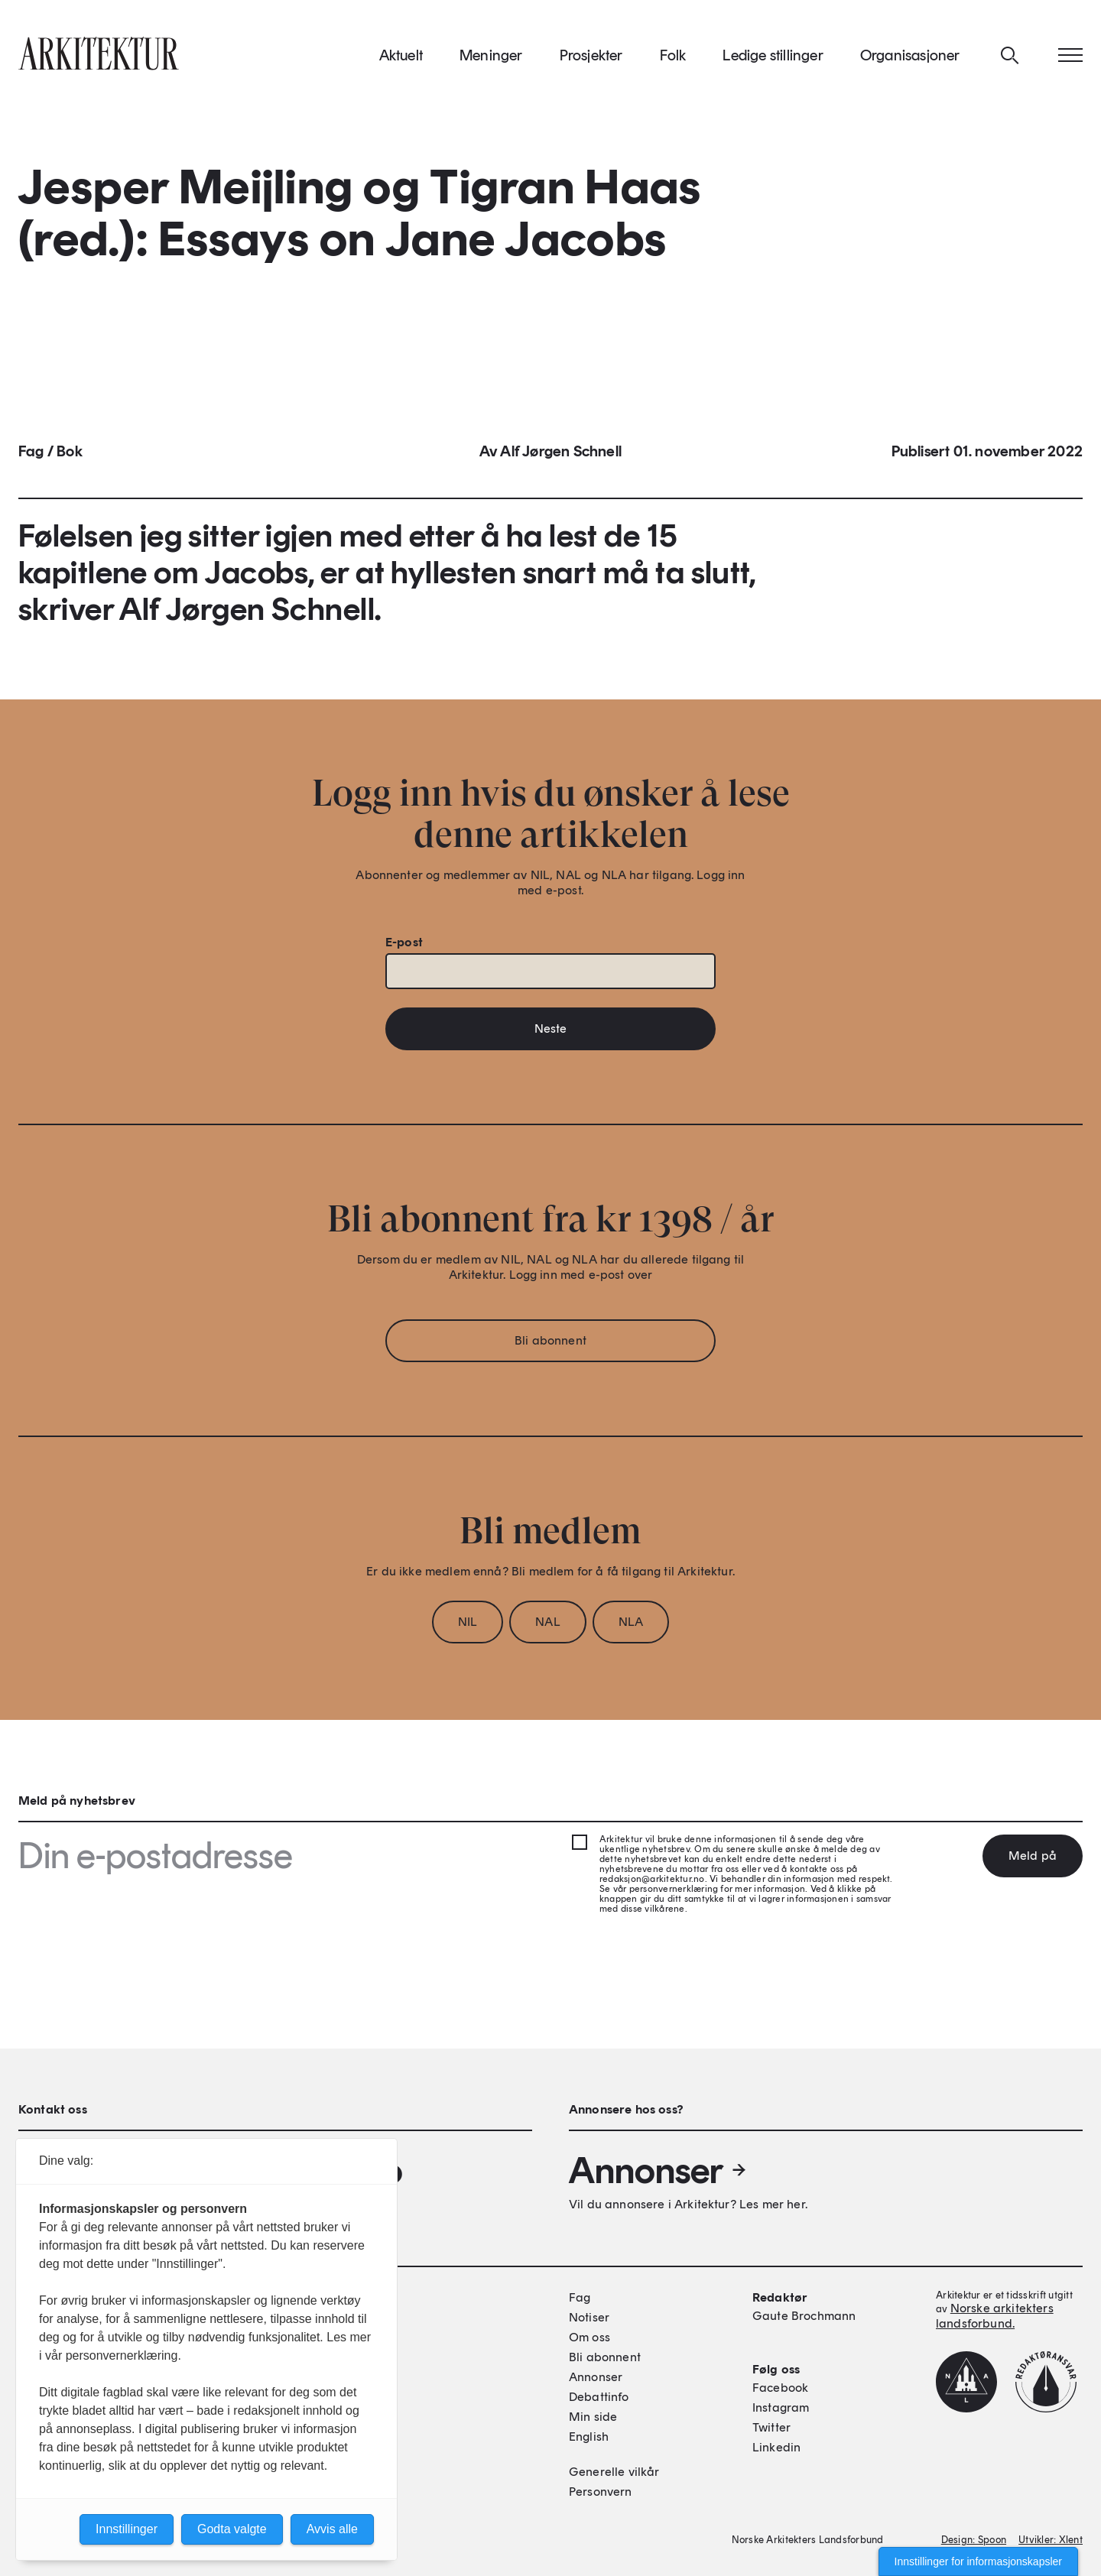  What do you see at coordinates (550, 1347) in the screenshot?
I see `Bli abonnent` at bounding box center [550, 1347].